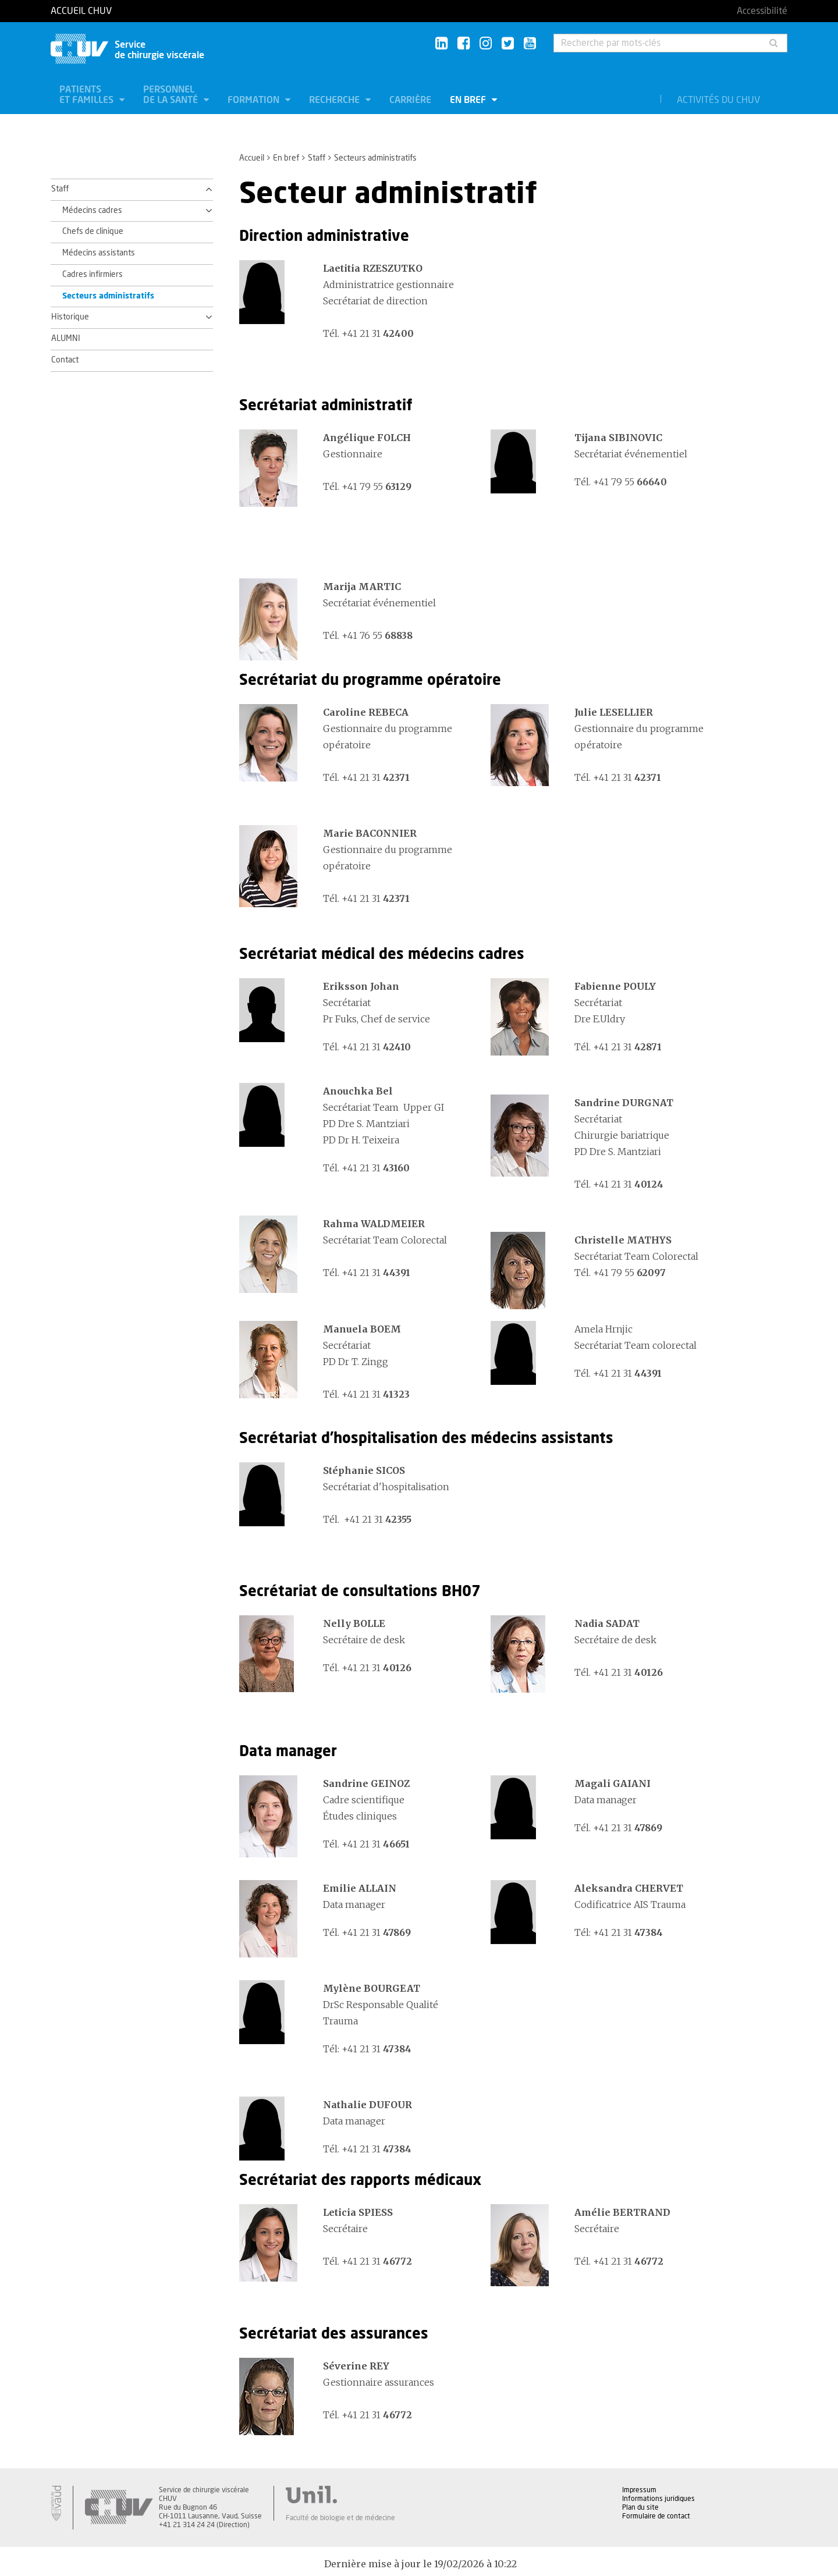 The height and width of the screenshot is (2576, 838). Describe the element at coordinates (65, 339) in the screenshot. I see `ALUMNI` at that location.